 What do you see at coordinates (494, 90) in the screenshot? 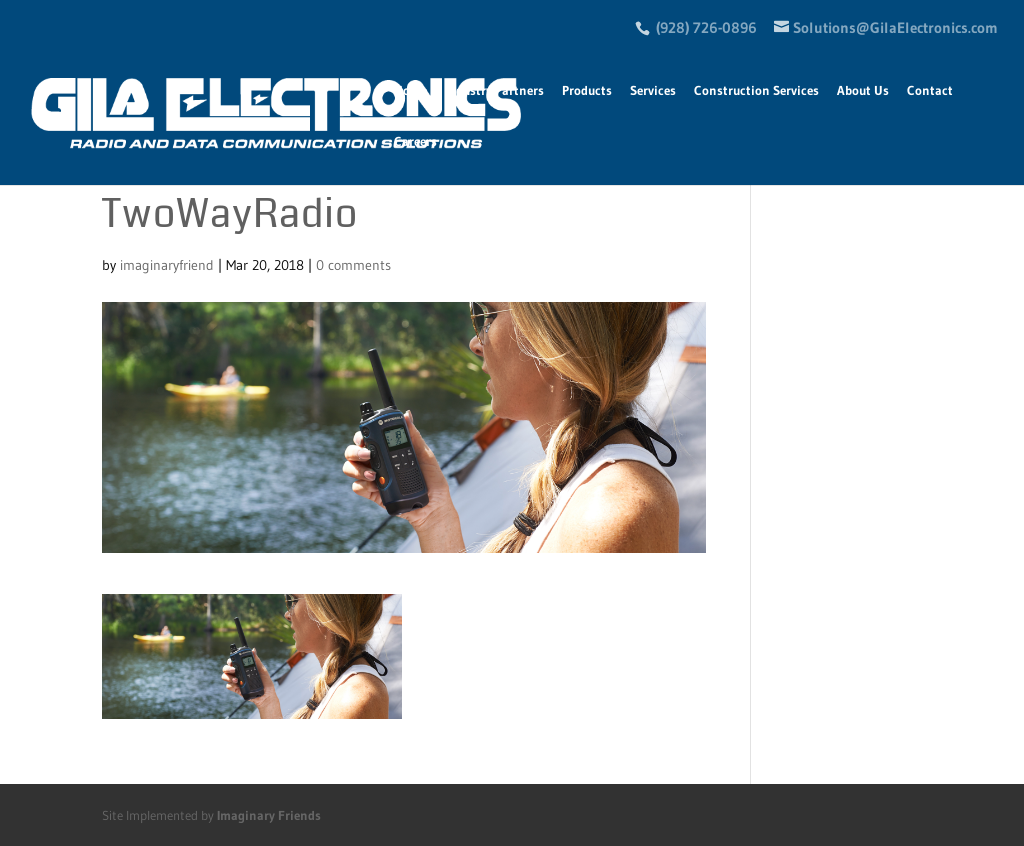
I see `Industry Partners` at bounding box center [494, 90].